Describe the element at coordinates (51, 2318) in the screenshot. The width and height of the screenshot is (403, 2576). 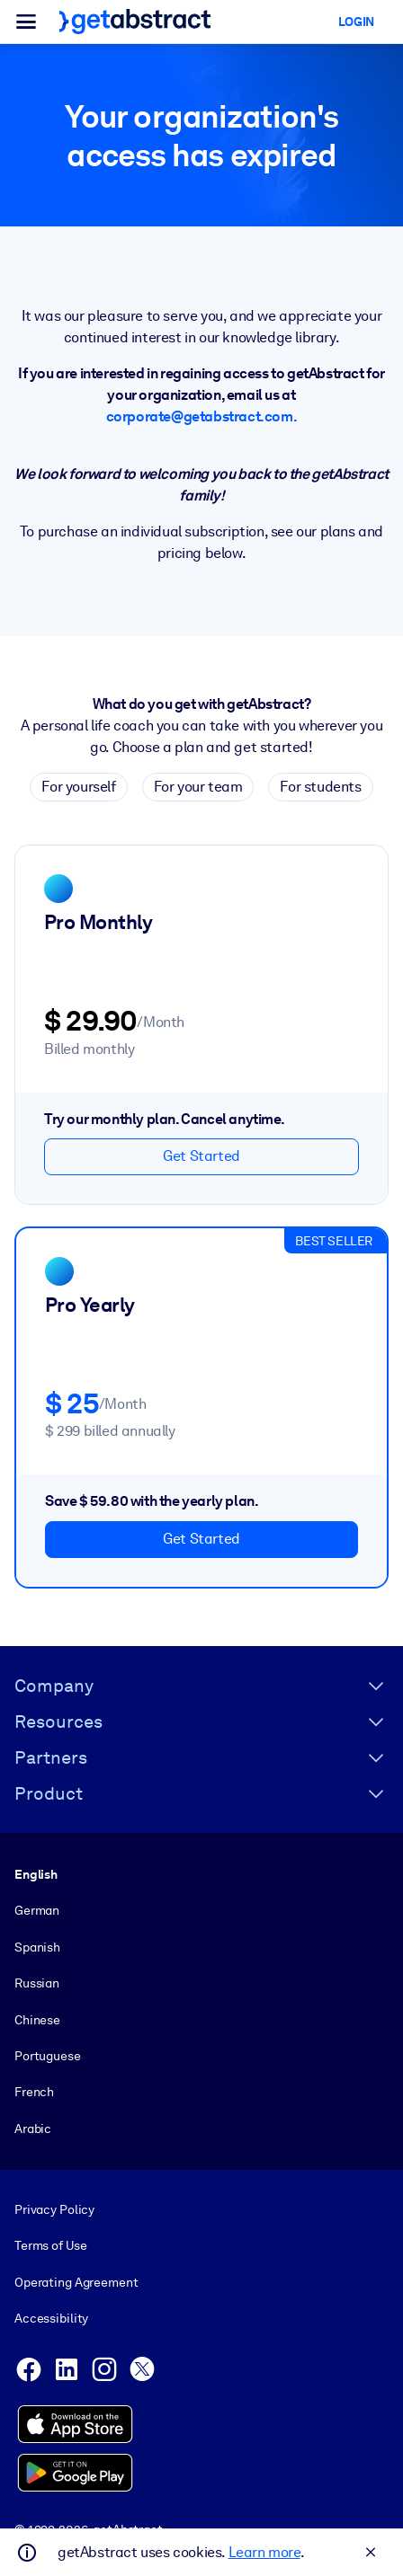
I see `Accessibility` at that location.